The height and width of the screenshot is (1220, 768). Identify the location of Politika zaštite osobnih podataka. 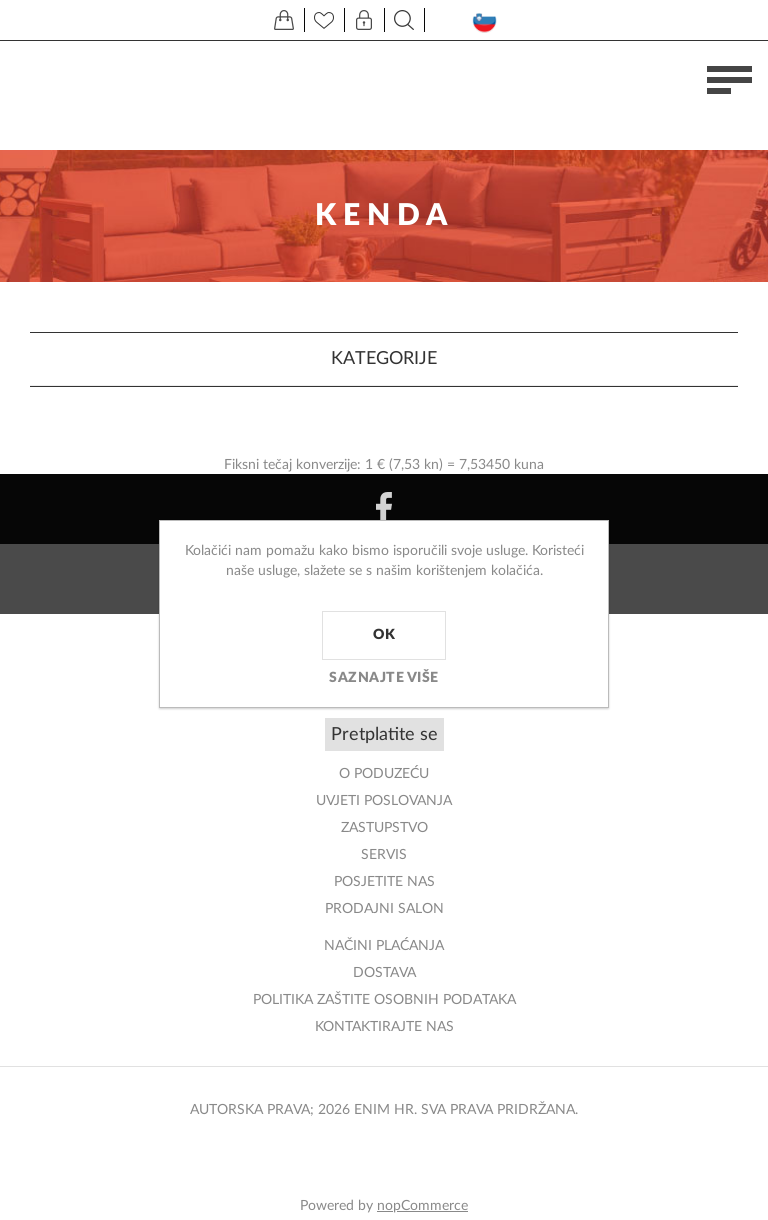
(384, 1000).